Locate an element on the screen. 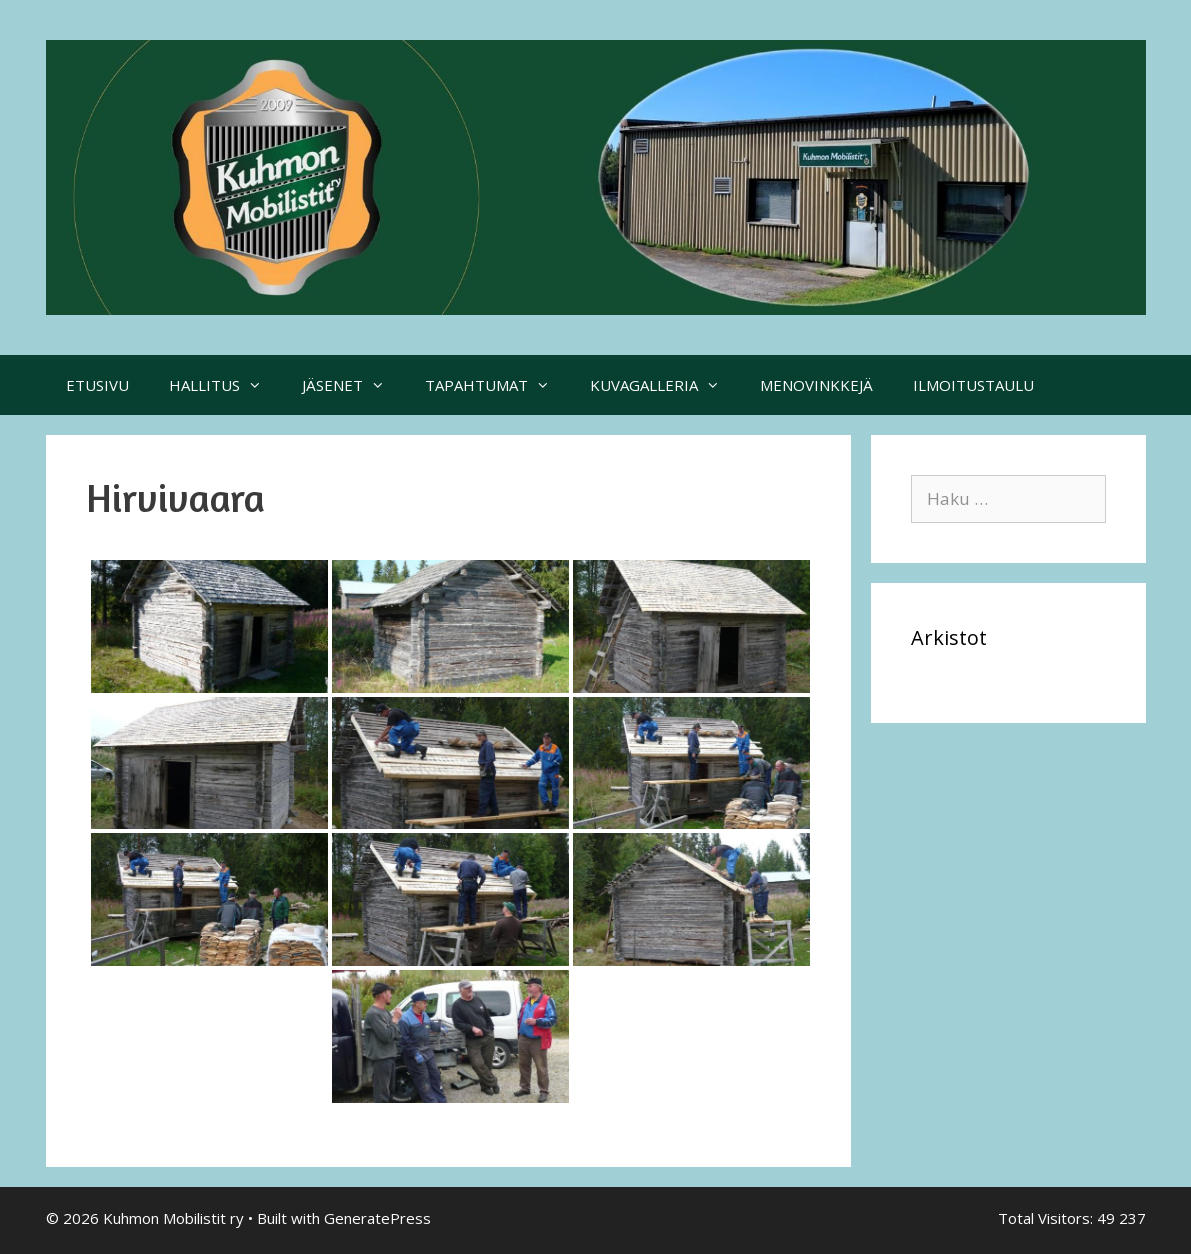  HALLITUS is located at coordinates (225, 385).